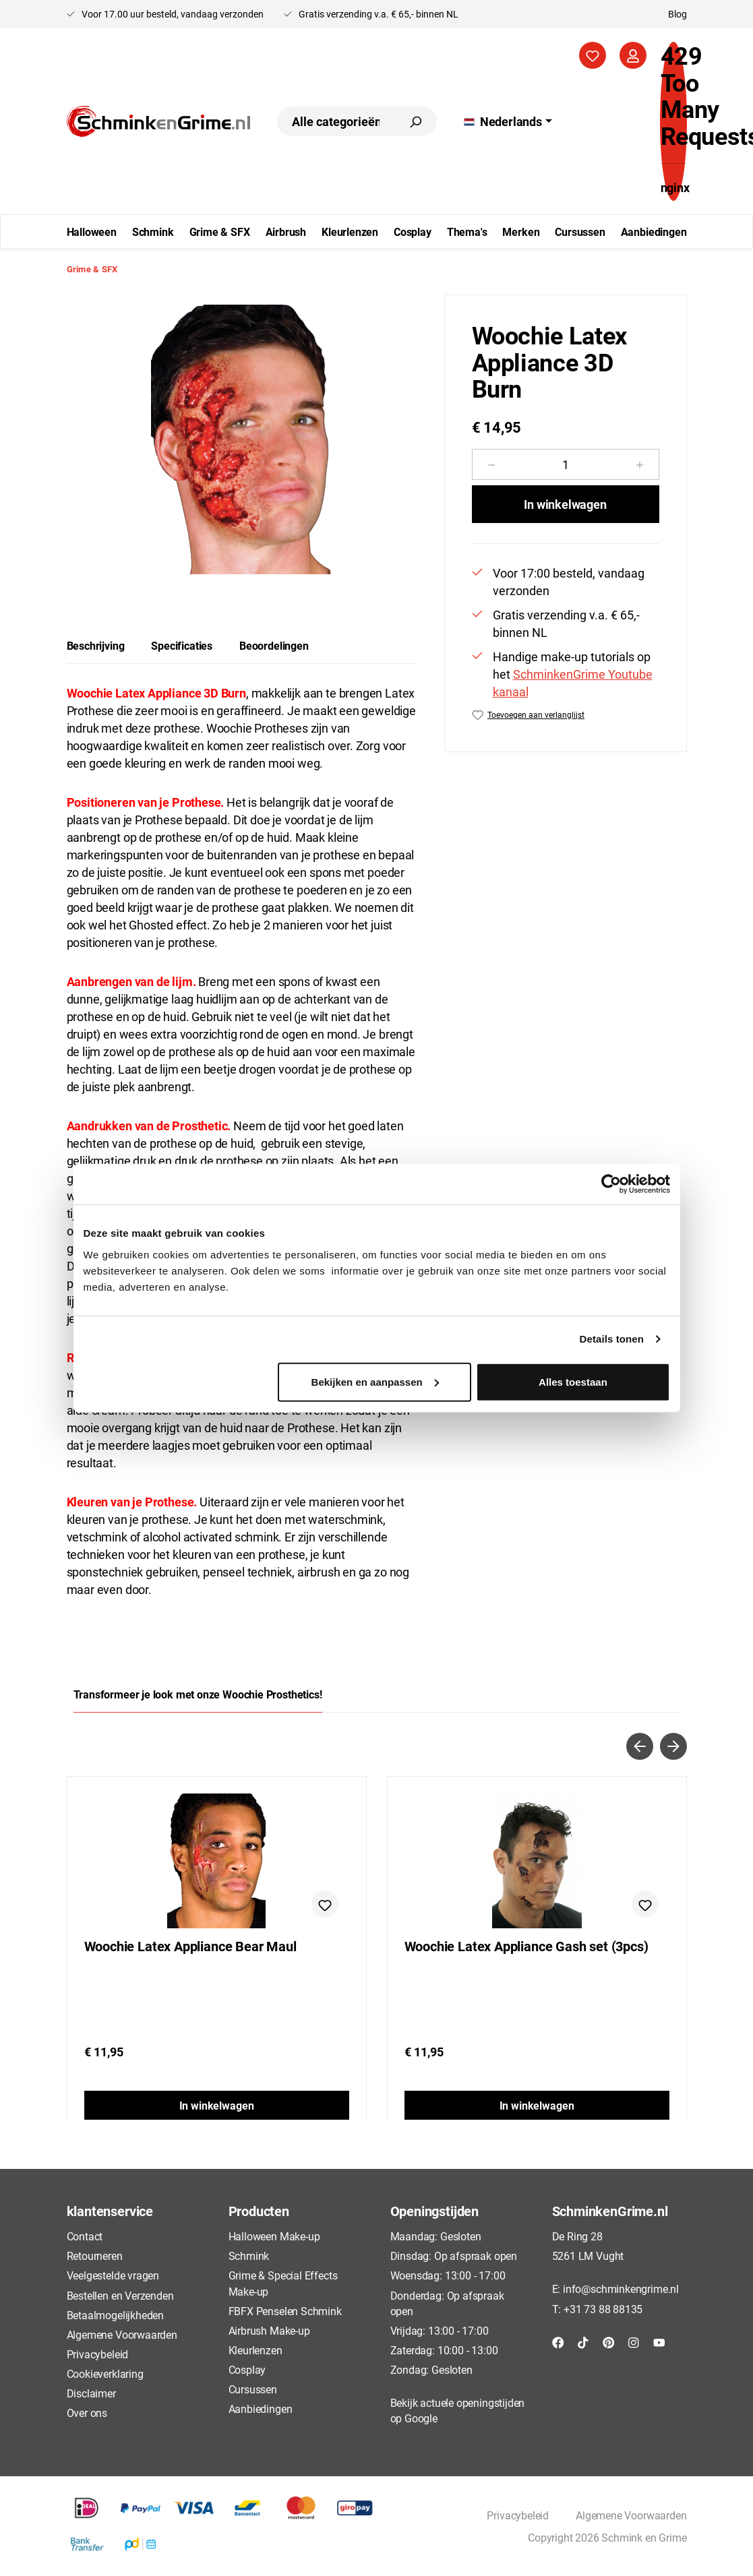 Image resolution: width=753 pixels, height=2576 pixels. What do you see at coordinates (573, 1381) in the screenshot?
I see `Alles toestaan` at bounding box center [573, 1381].